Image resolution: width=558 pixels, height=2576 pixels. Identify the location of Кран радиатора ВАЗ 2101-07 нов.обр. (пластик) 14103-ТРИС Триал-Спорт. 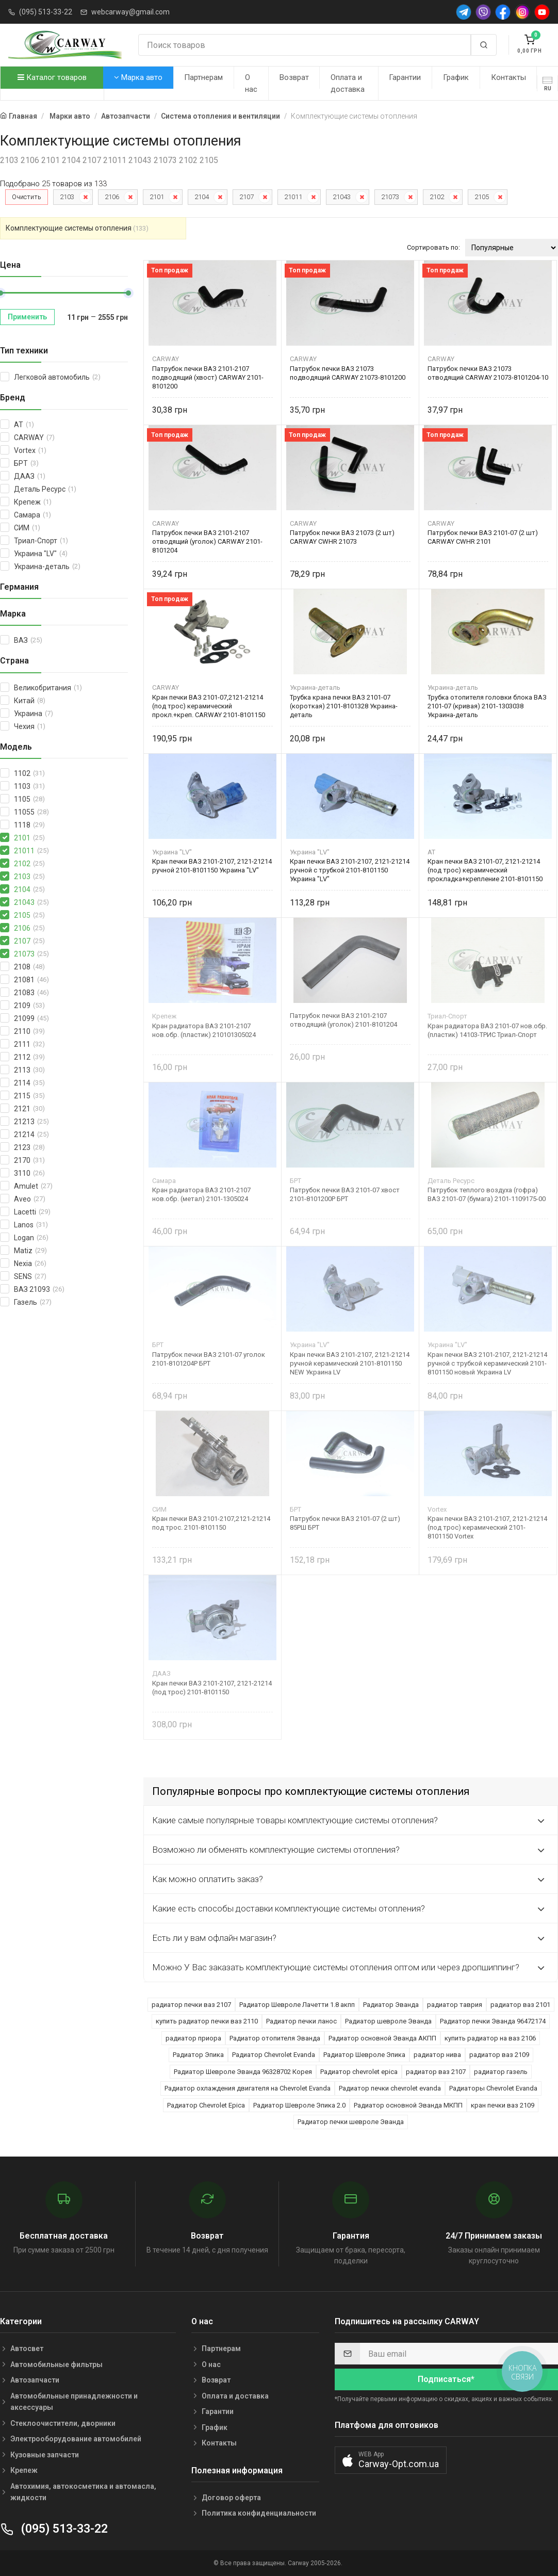
(487, 1030).